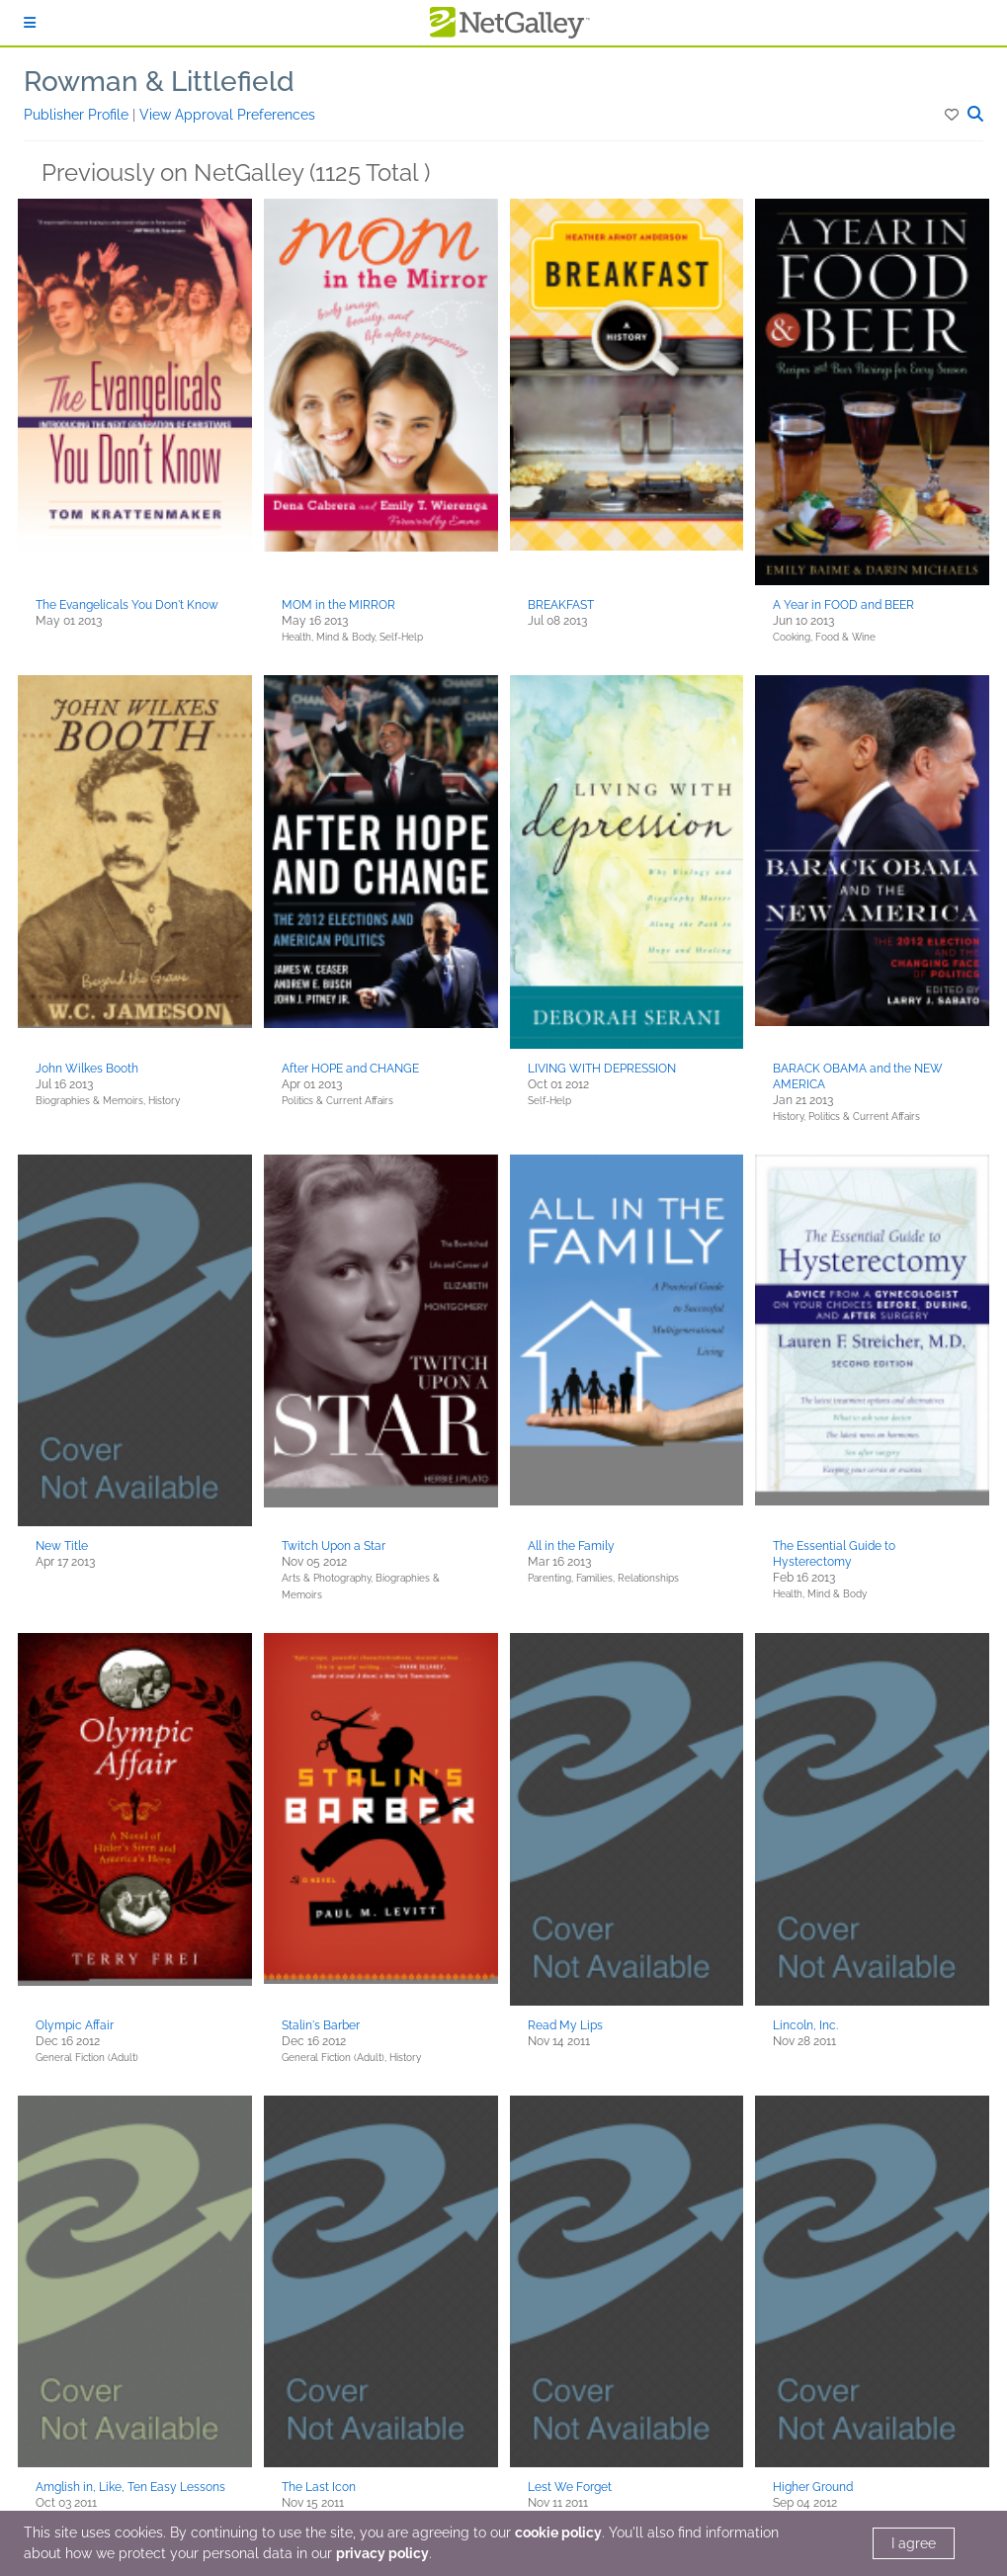  I want to click on [button], so click(953, 115).